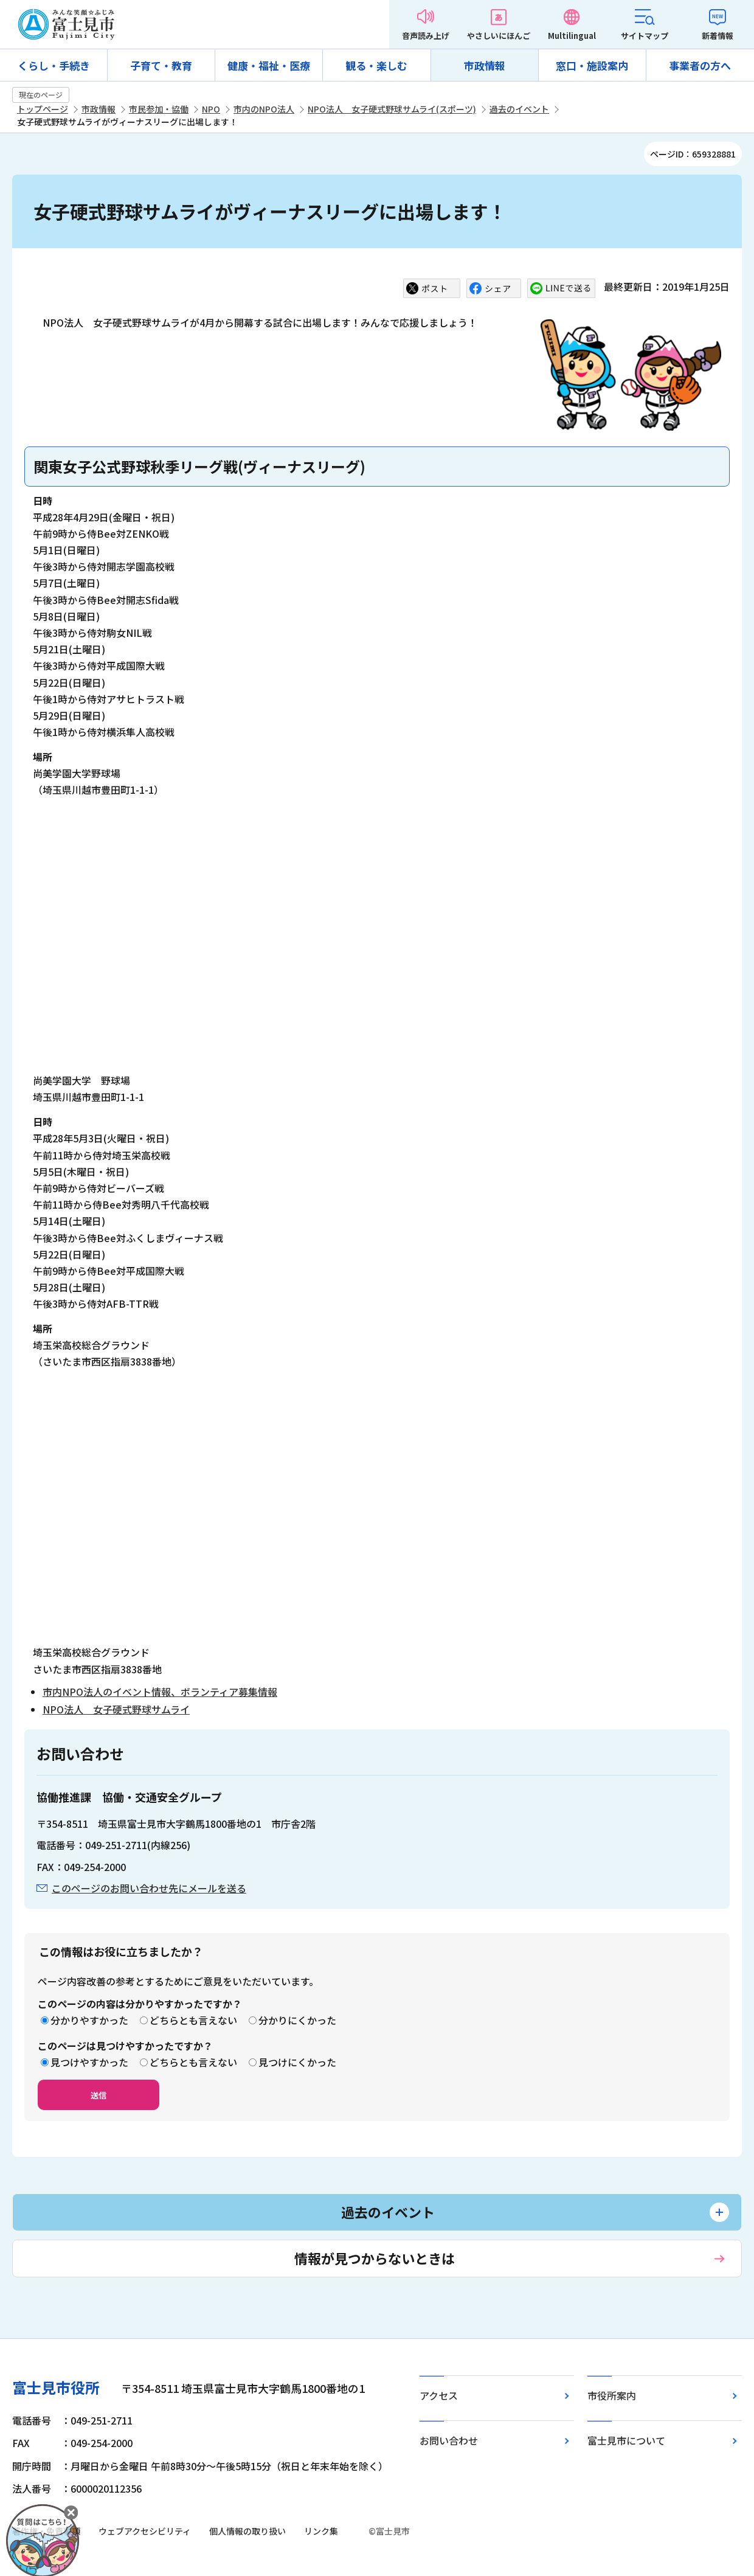  I want to click on お問い合わせ, so click(449, 2440).